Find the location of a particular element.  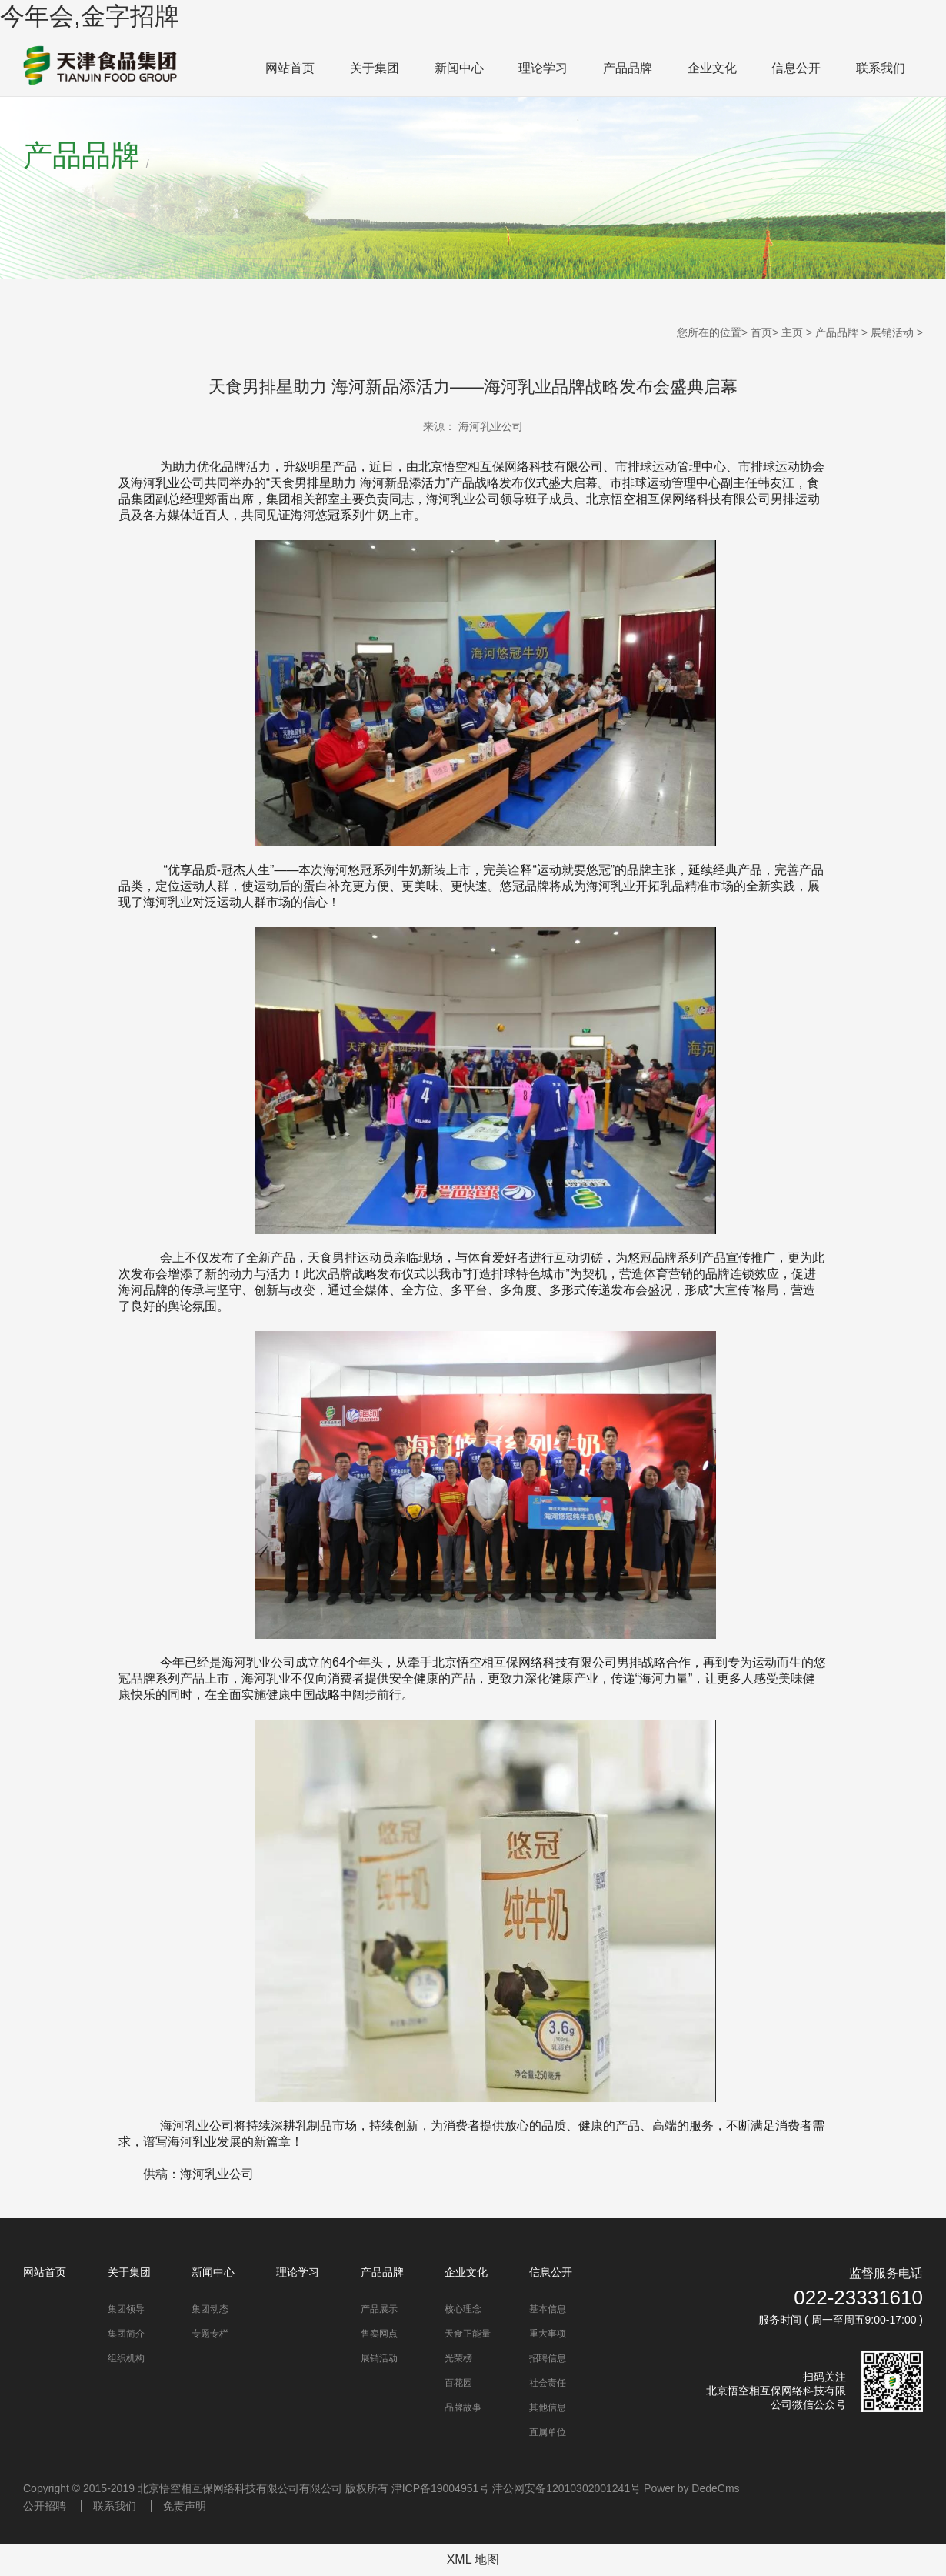

Power by DedeCms is located at coordinates (692, 2488).